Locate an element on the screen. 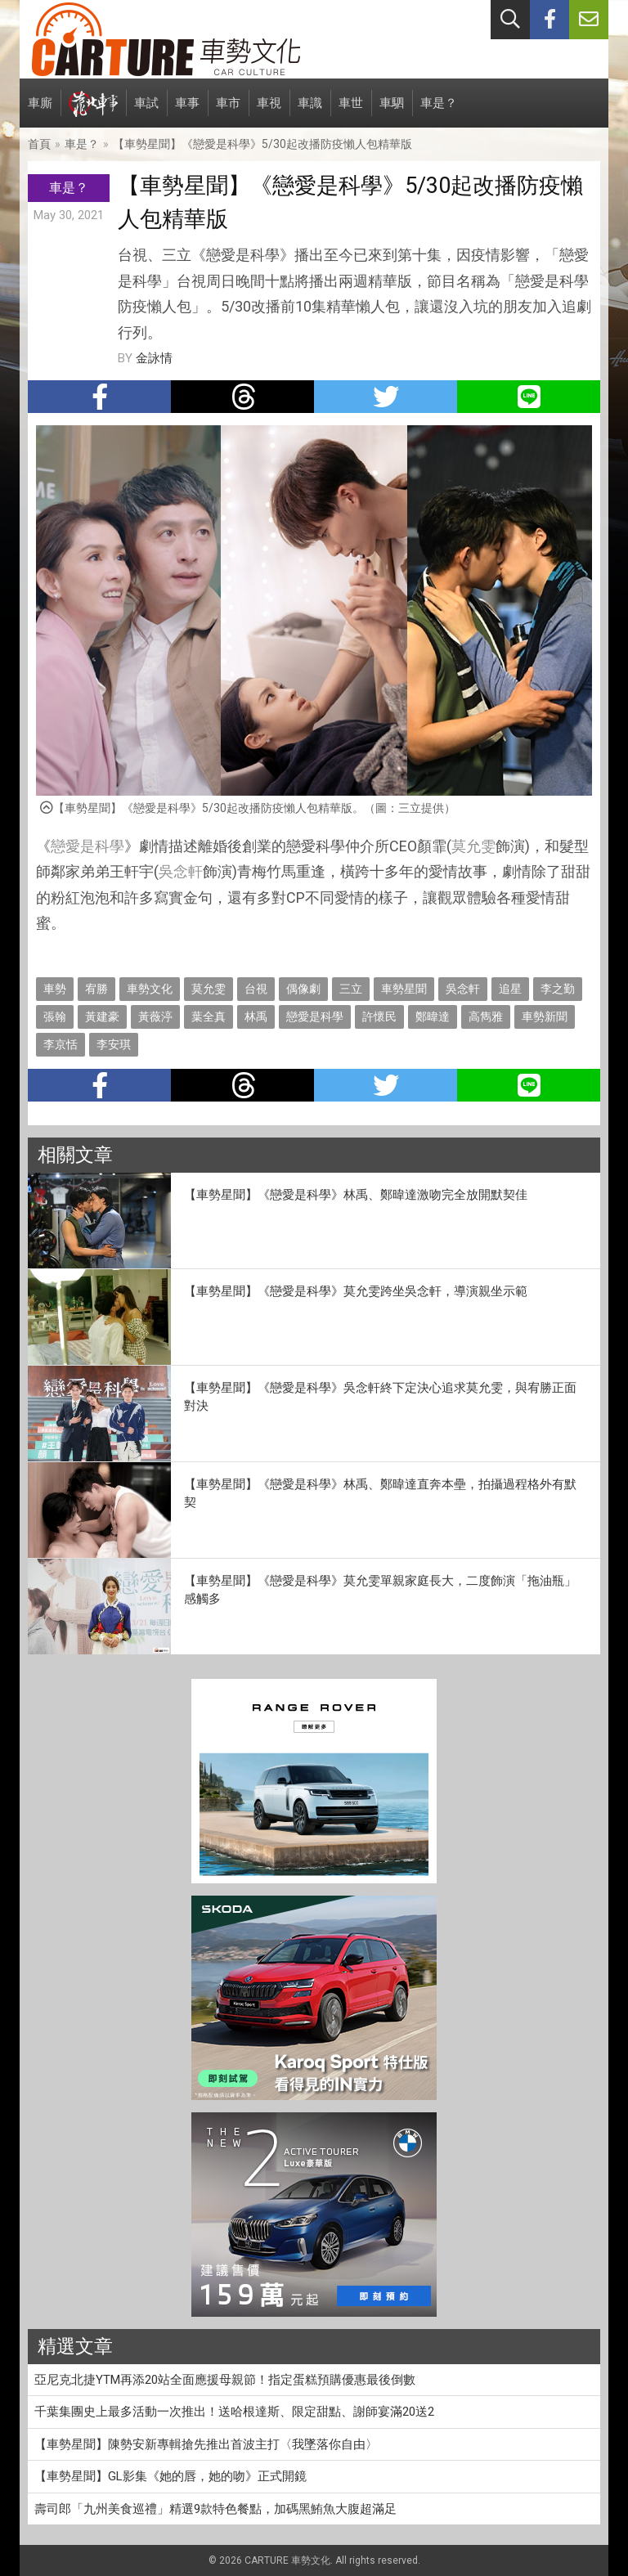 The width and height of the screenshot is (628, 2576). 車勢新聞 is located at coordinates (544, 1016).